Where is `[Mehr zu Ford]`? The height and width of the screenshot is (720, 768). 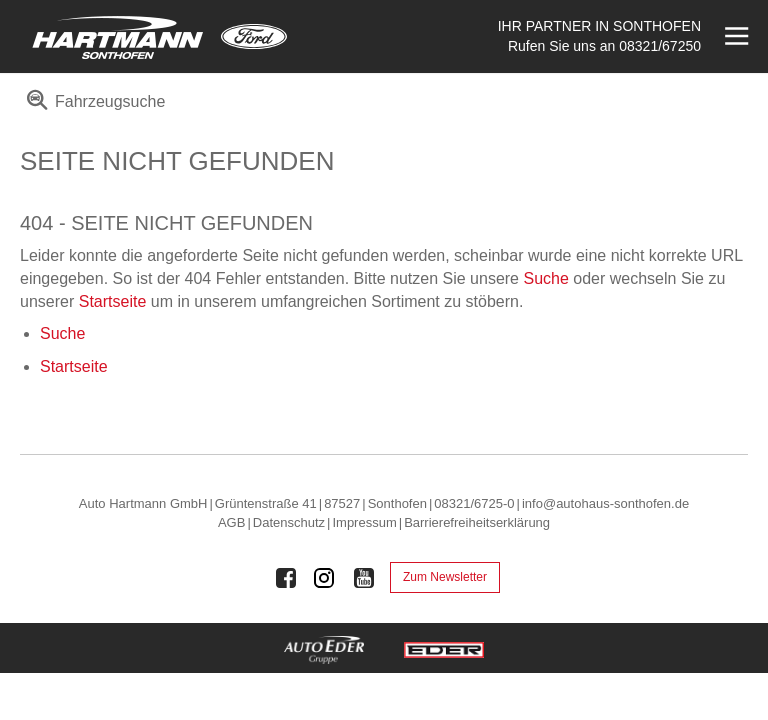 [Mehr zu Ford] is located at coordinates (254, 36).